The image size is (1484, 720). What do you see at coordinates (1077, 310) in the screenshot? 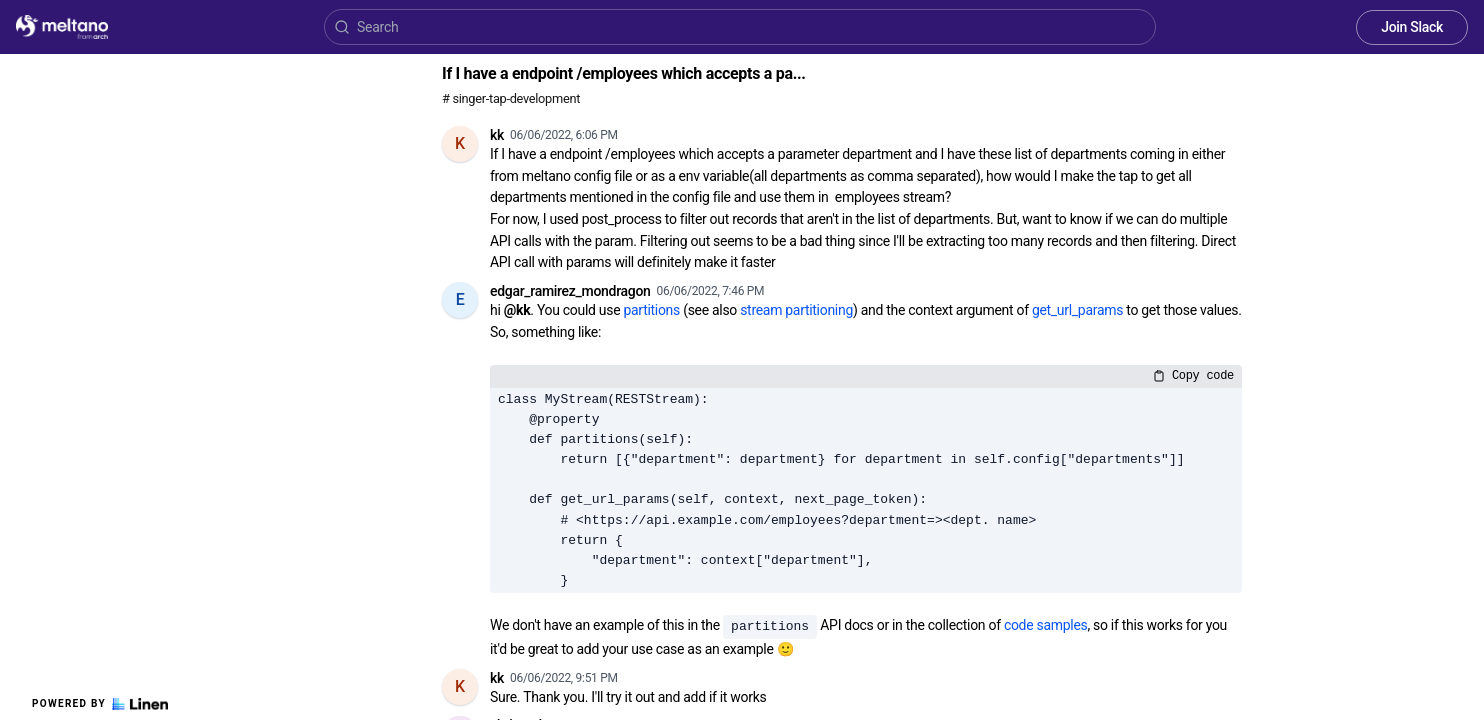
I see `get_url_params` at bounding box center [1077, 310].